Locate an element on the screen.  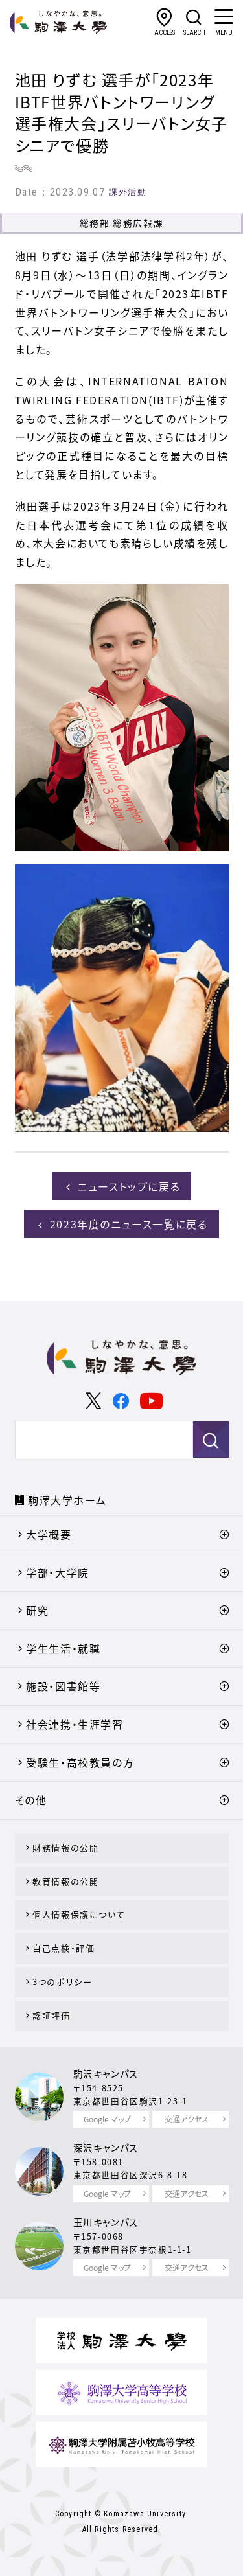
個人情報保護について is located at coordinates (78, 1914).